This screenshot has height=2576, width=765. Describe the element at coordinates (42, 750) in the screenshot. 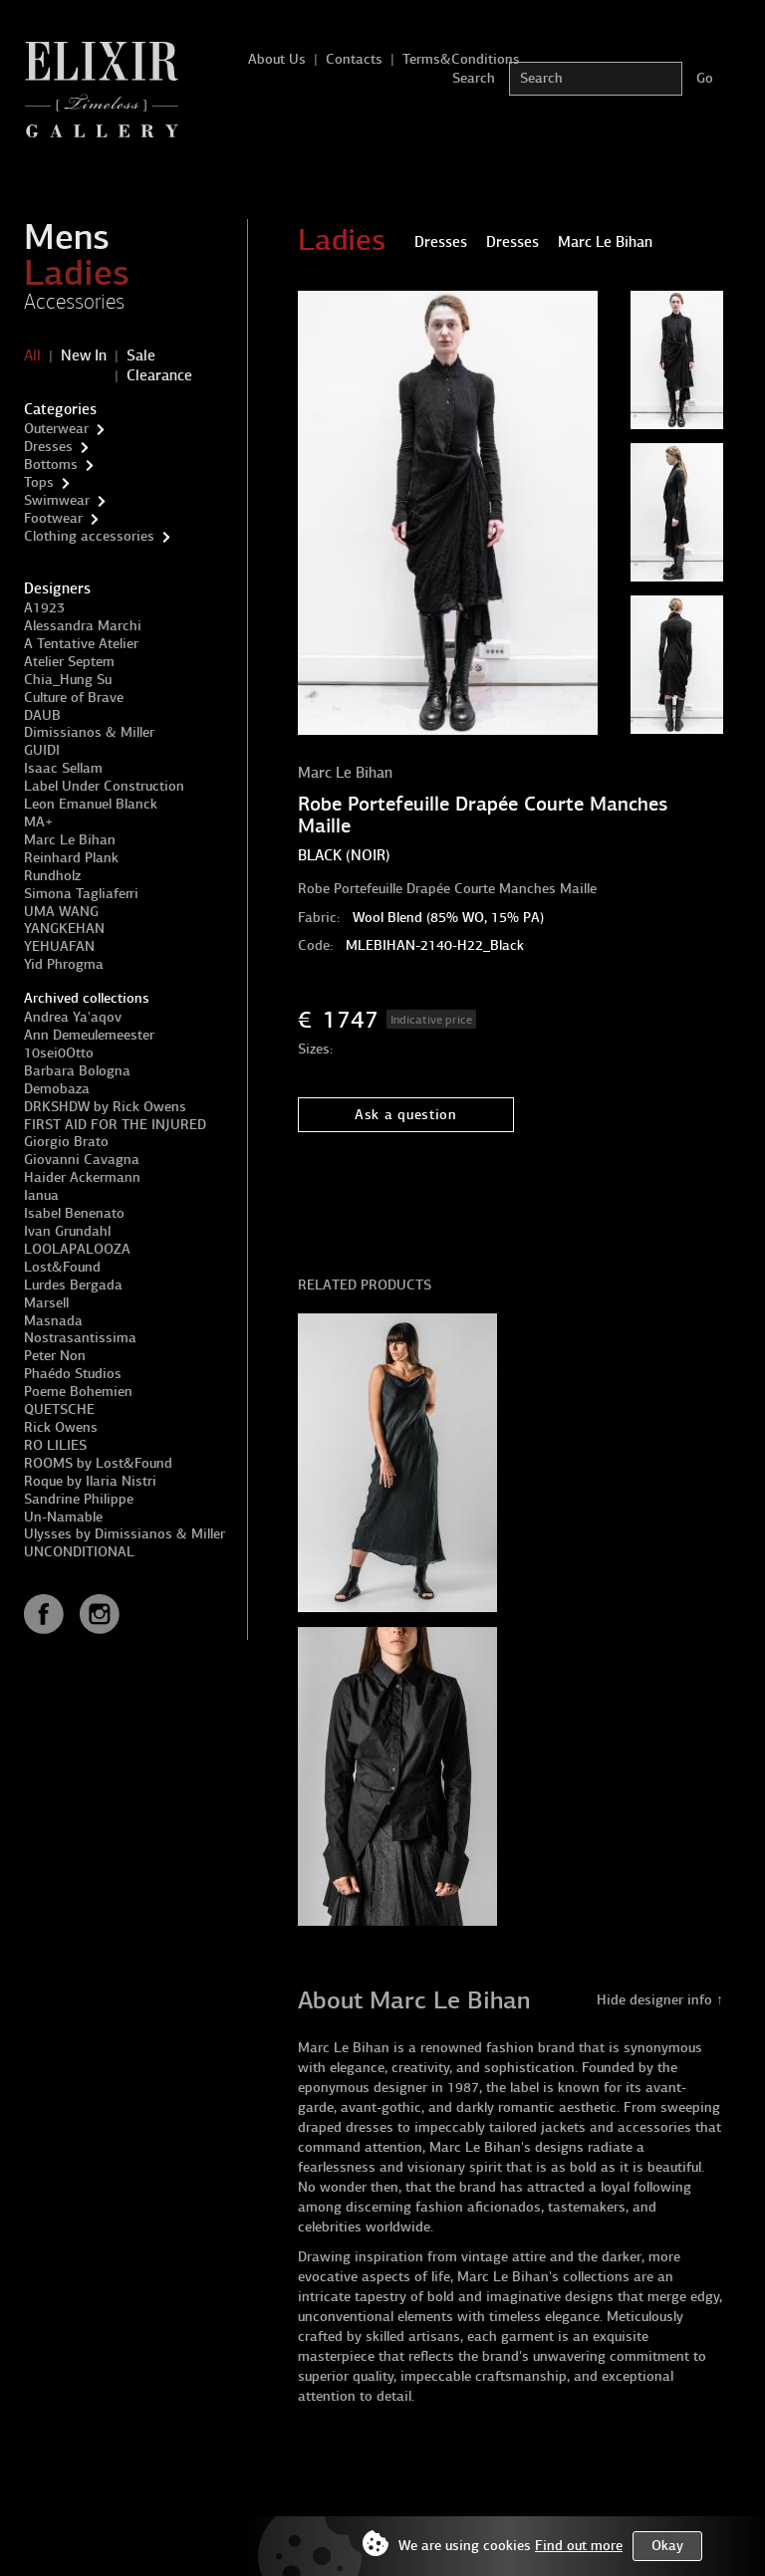

I see `GUIDI` at that location.